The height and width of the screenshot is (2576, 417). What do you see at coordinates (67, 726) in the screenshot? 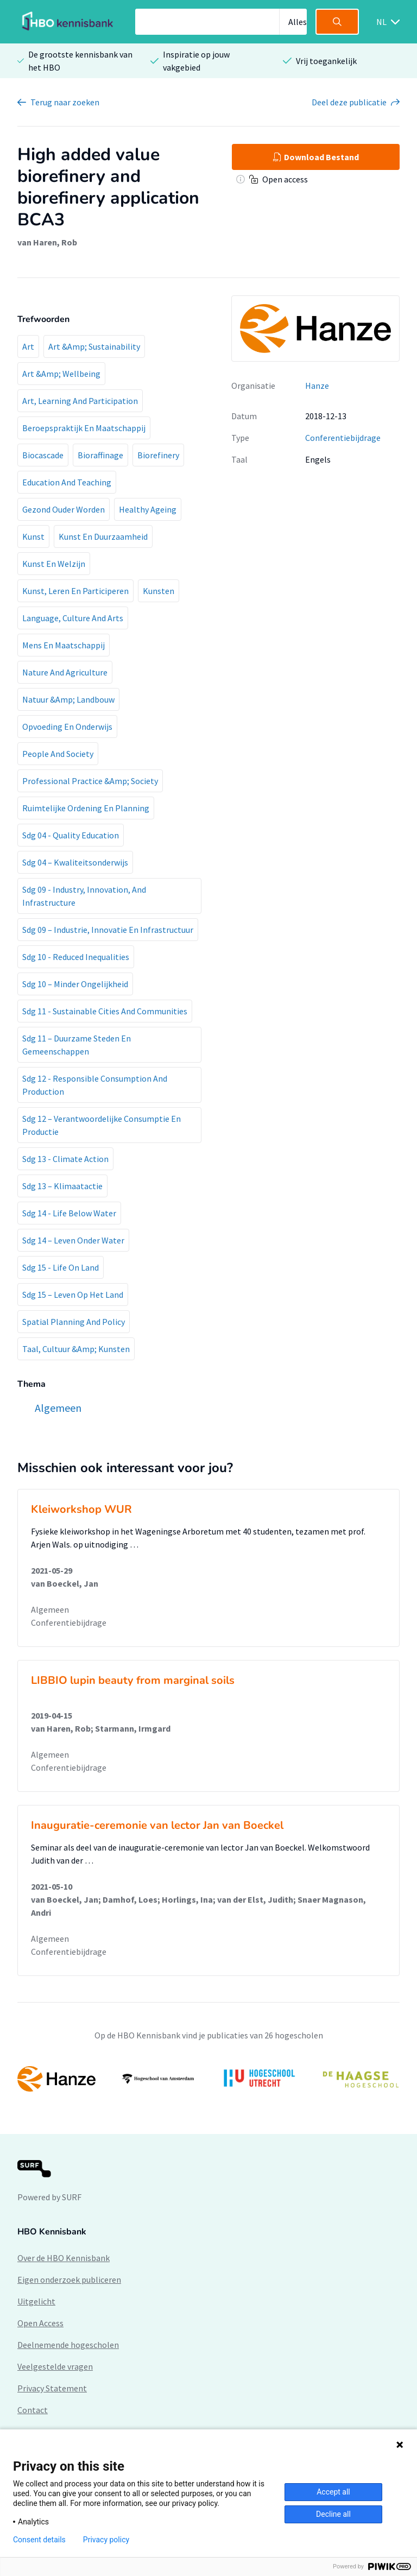
I see `Opvoeding En Onderwijs` at bounding box center [67, 726].